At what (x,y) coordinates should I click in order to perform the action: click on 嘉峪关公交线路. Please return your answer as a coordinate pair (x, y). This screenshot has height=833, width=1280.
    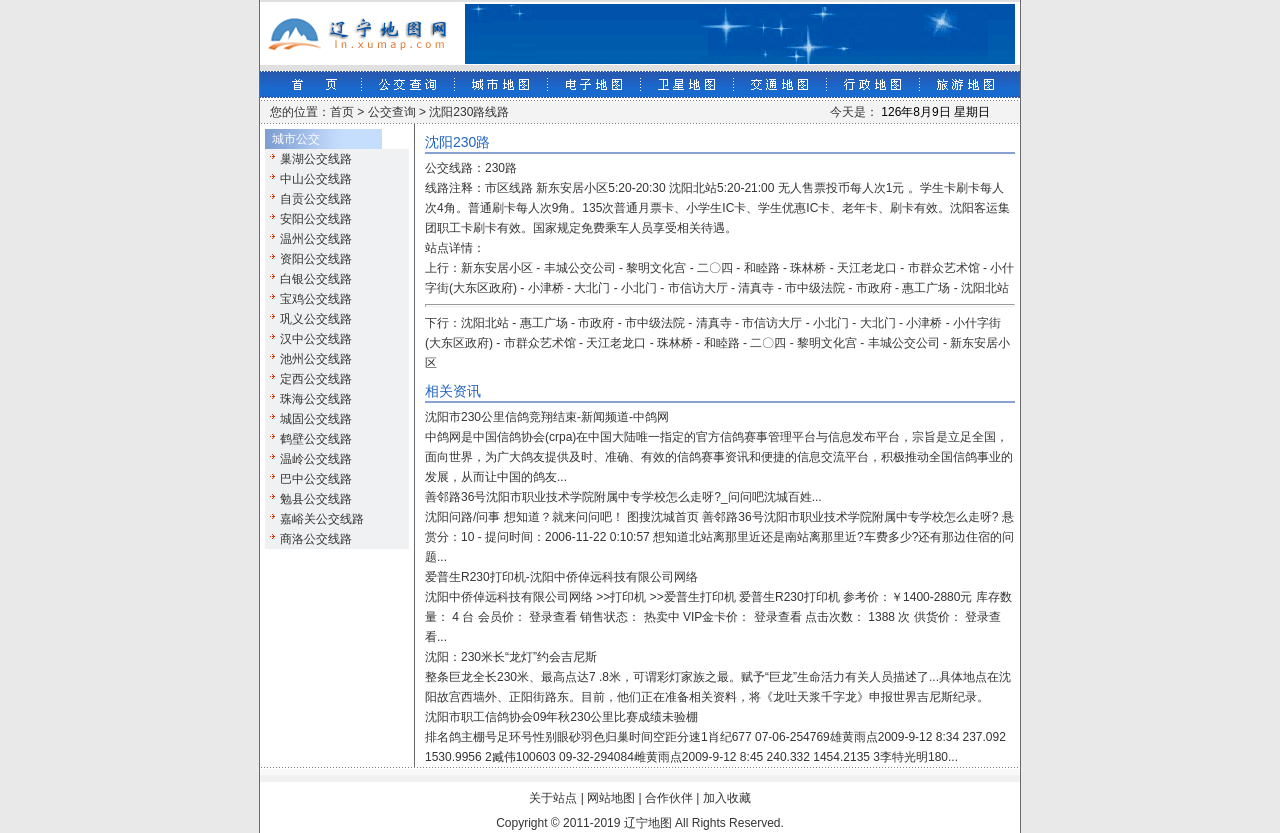
    Looking at the image, I should click on (322, 519).